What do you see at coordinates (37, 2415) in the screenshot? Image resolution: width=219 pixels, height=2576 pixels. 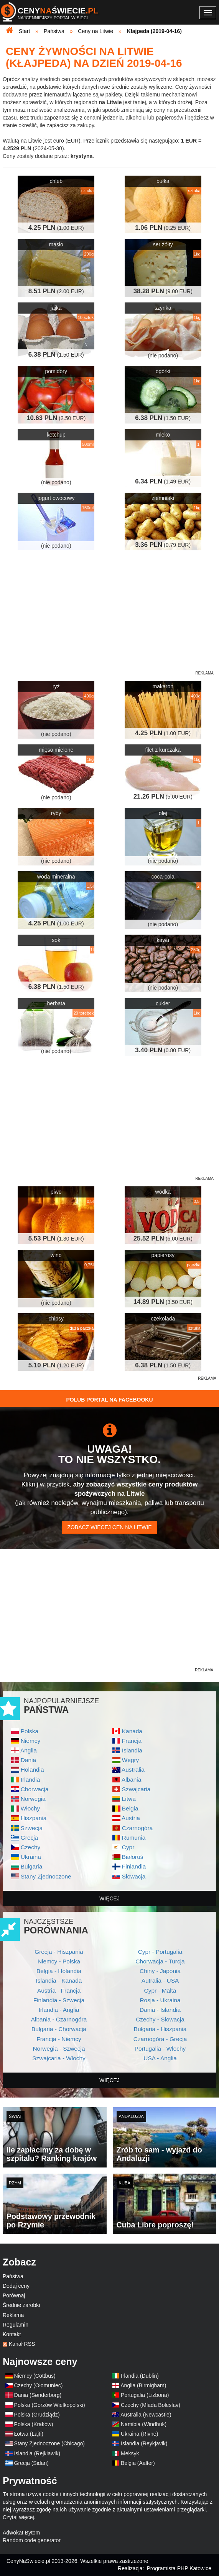 I see `Polska (Grudziądz)` at bounding box center [37, 2415].